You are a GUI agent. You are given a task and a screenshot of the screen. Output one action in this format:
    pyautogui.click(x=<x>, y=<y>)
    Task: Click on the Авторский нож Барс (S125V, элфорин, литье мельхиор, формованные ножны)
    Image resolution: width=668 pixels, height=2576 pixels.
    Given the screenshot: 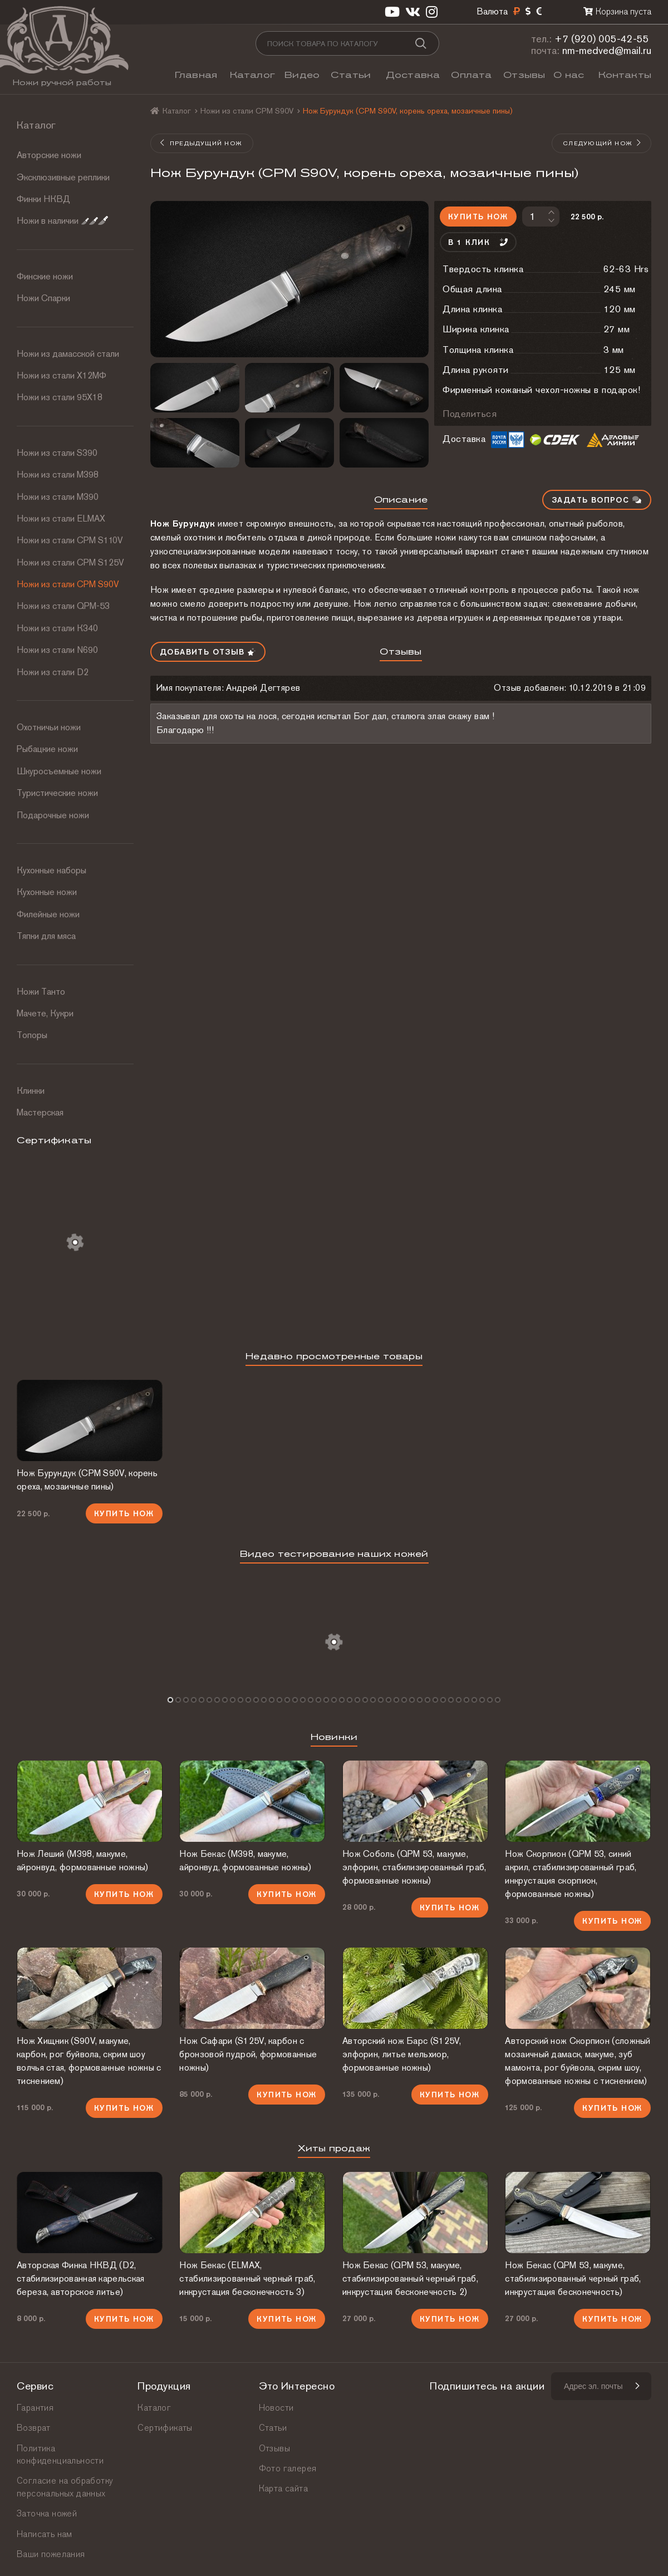 What is the action you would take?
    pyautogui.click(x=401, y=2054)
    